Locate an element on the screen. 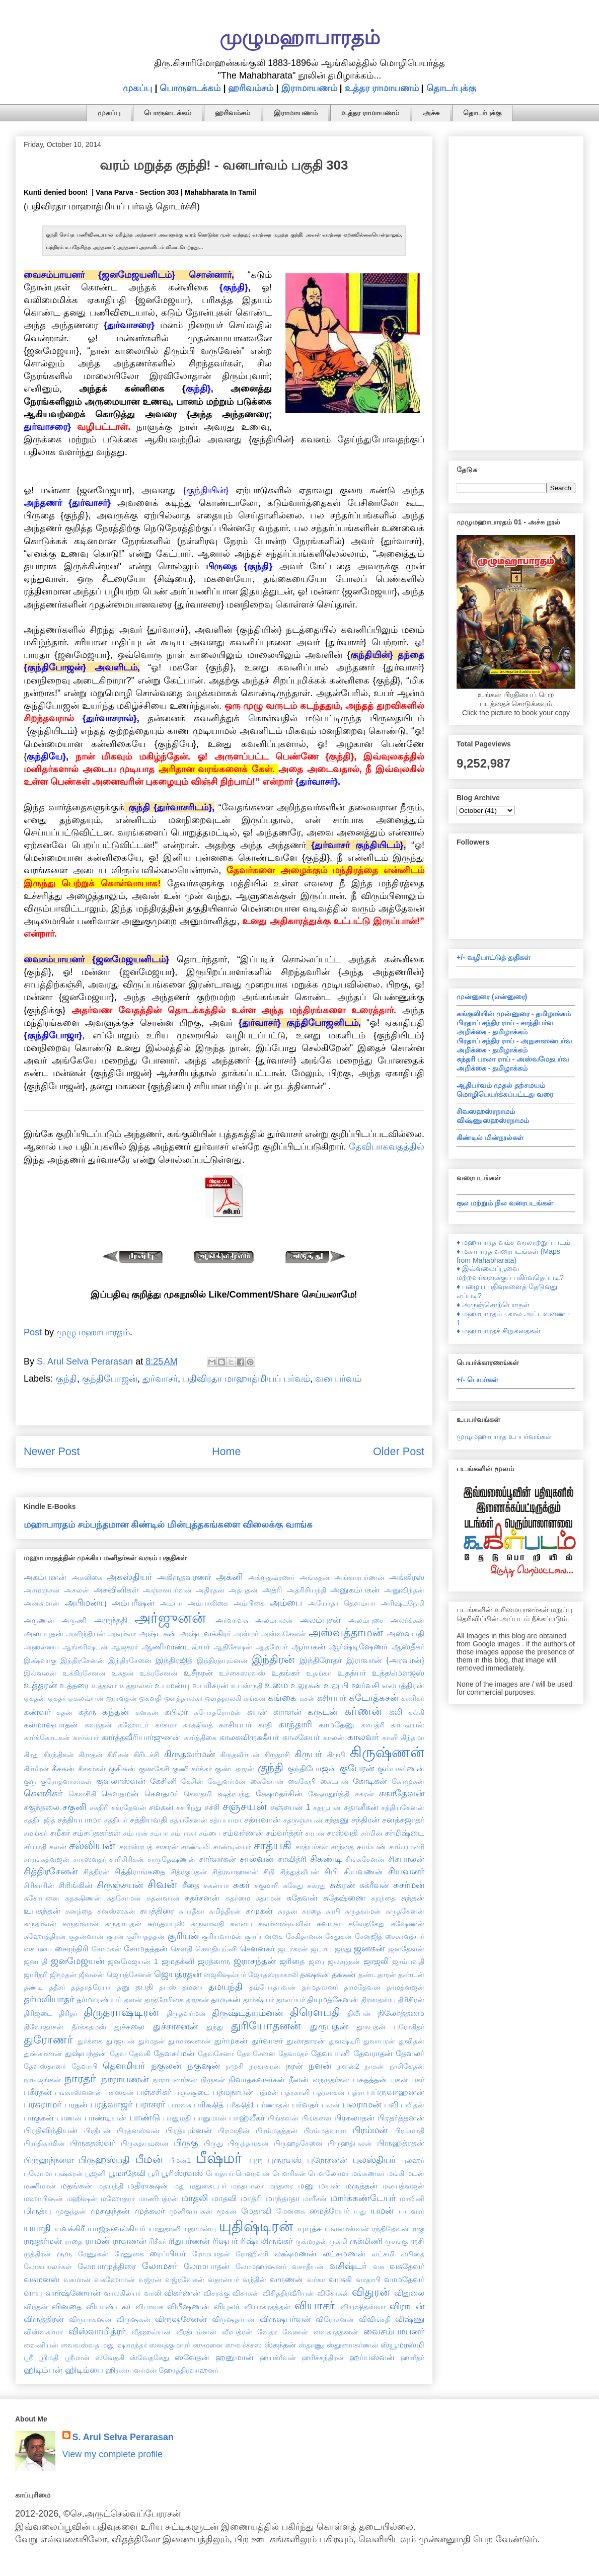 Image resolution: width=599 pixels, height=2576 pixels. மது is located at coordinates (179, 2186).